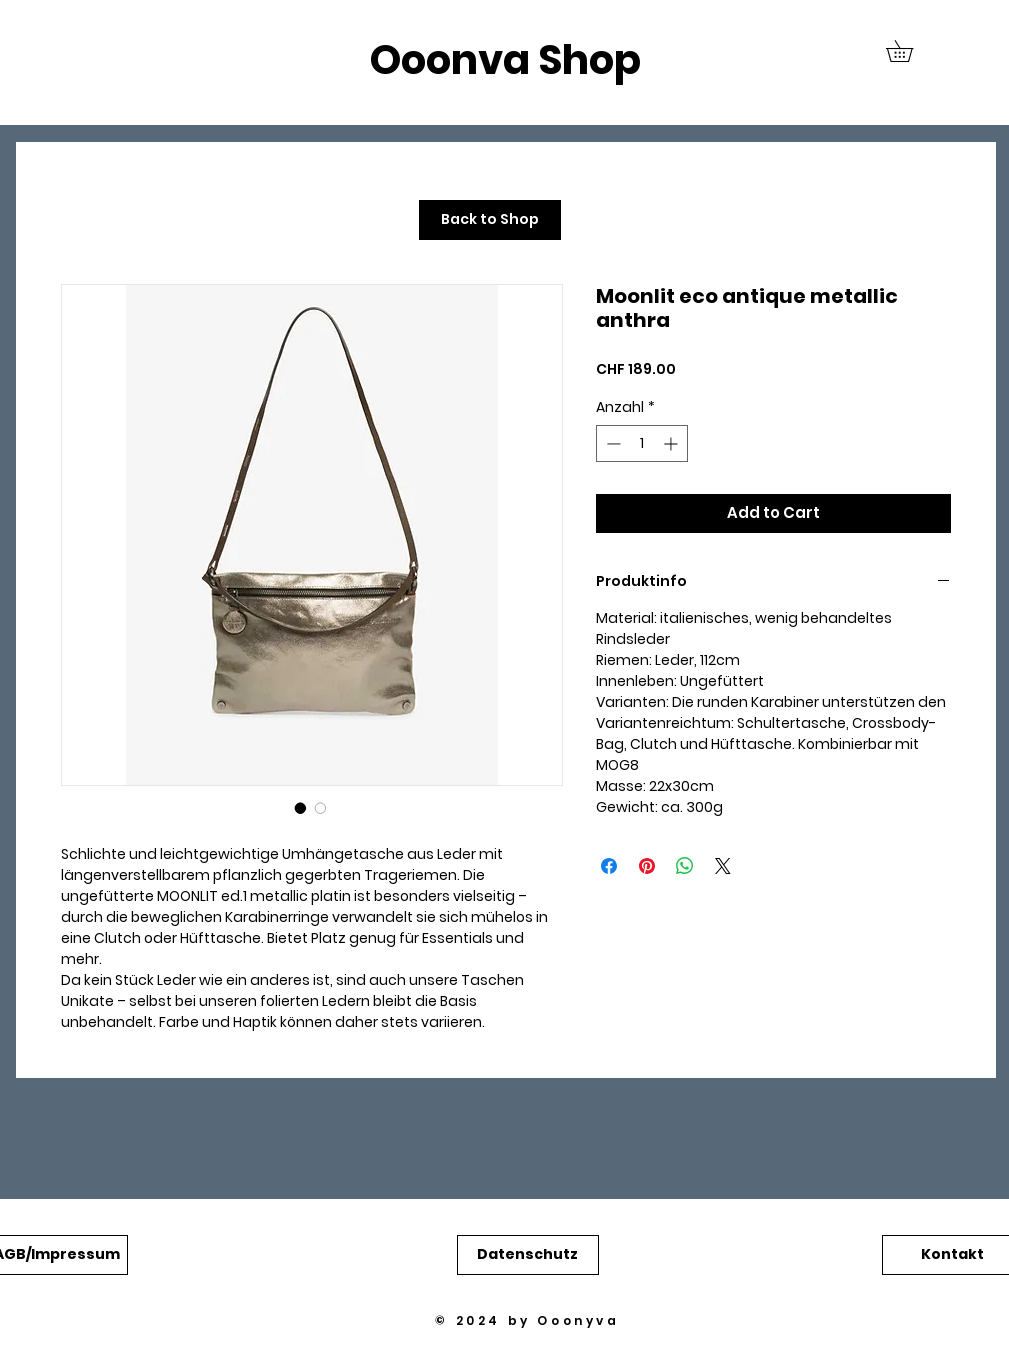  Describe the element at coordinates (647, 866) in the screenshot. I see `[Auf Pinterest pinnen]` at that location.